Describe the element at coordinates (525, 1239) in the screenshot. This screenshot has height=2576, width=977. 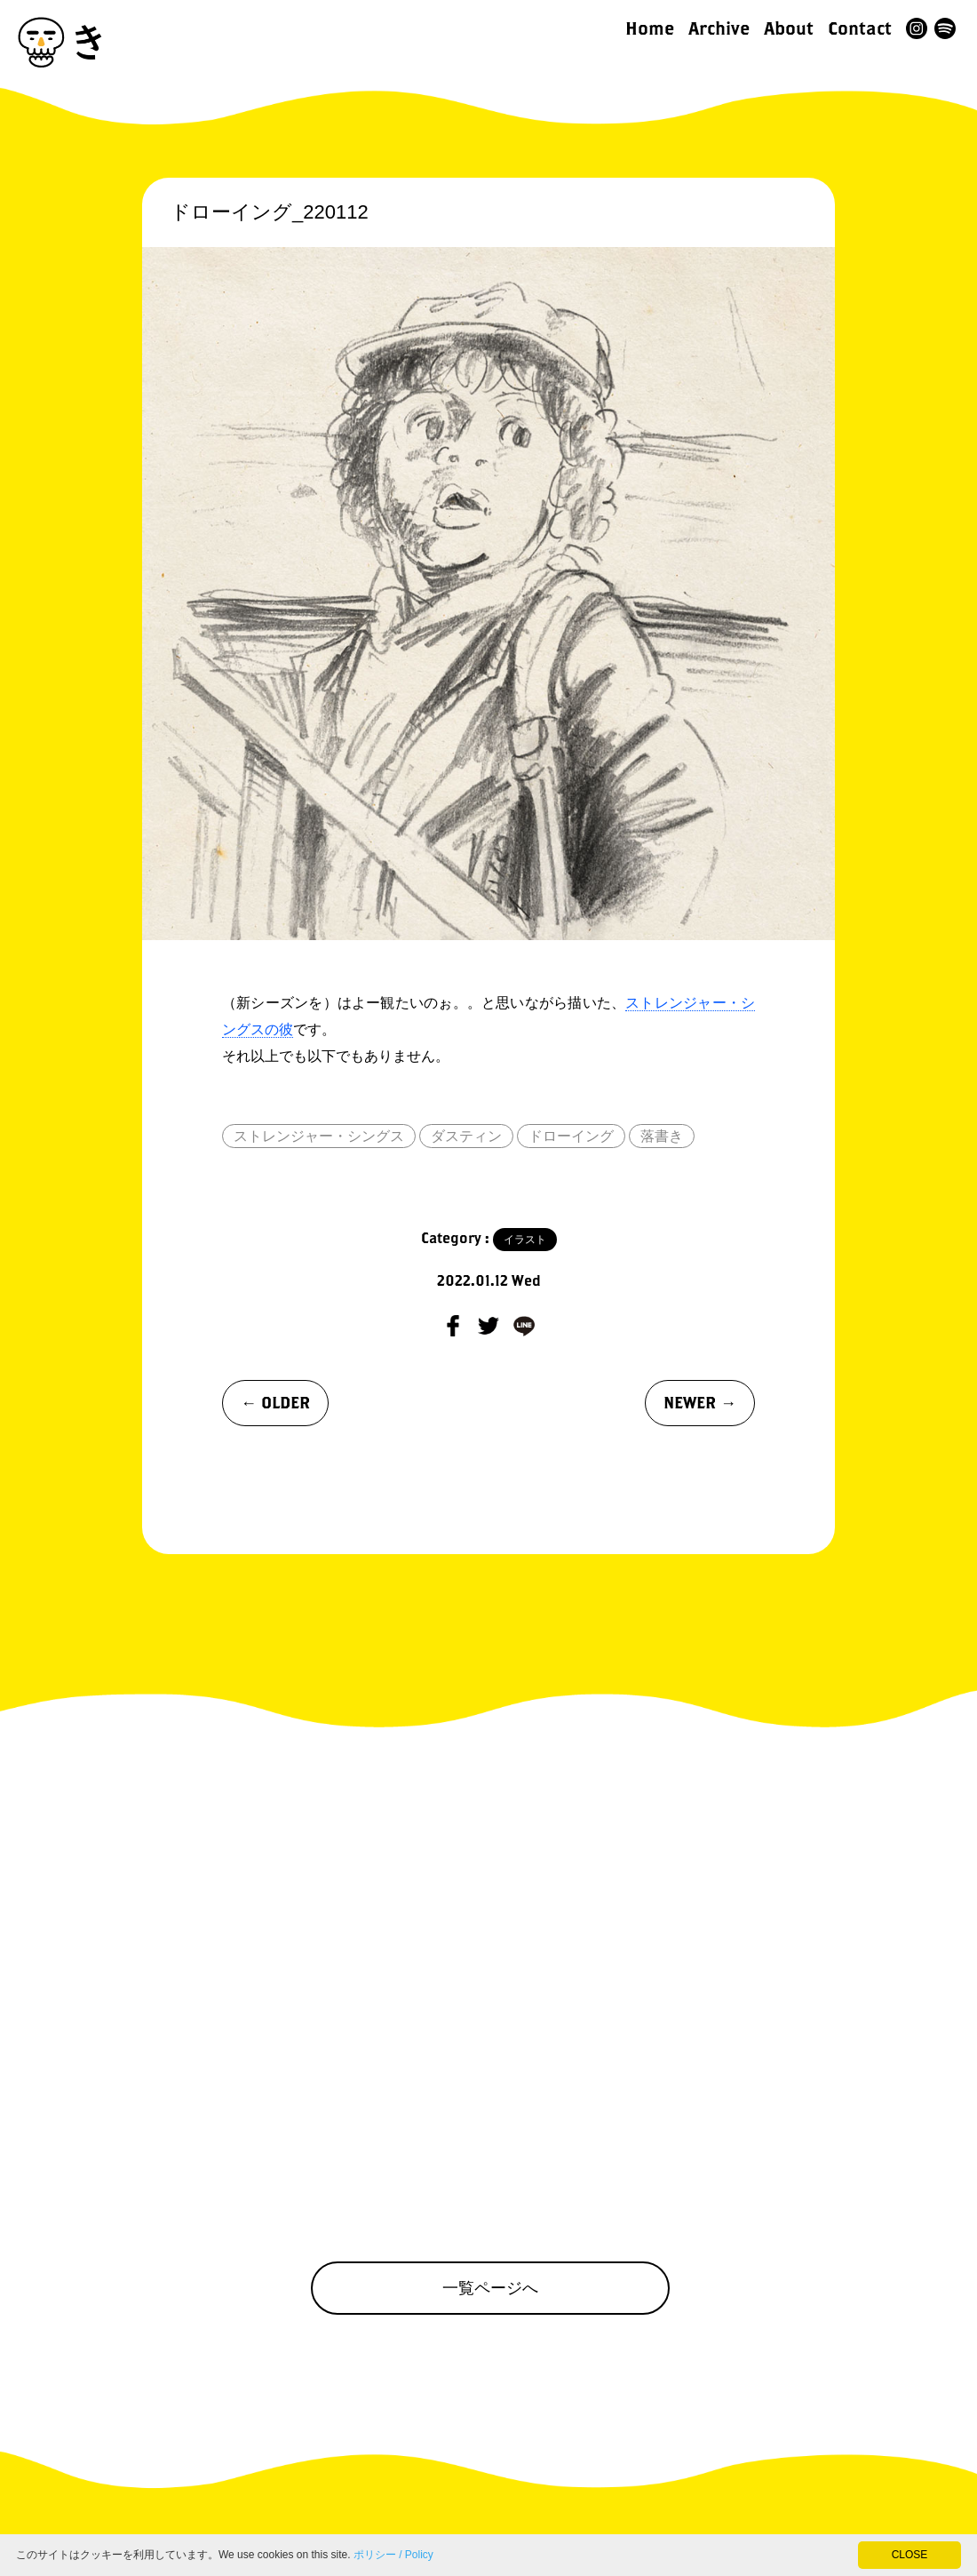
I see `イラスト` at that location.